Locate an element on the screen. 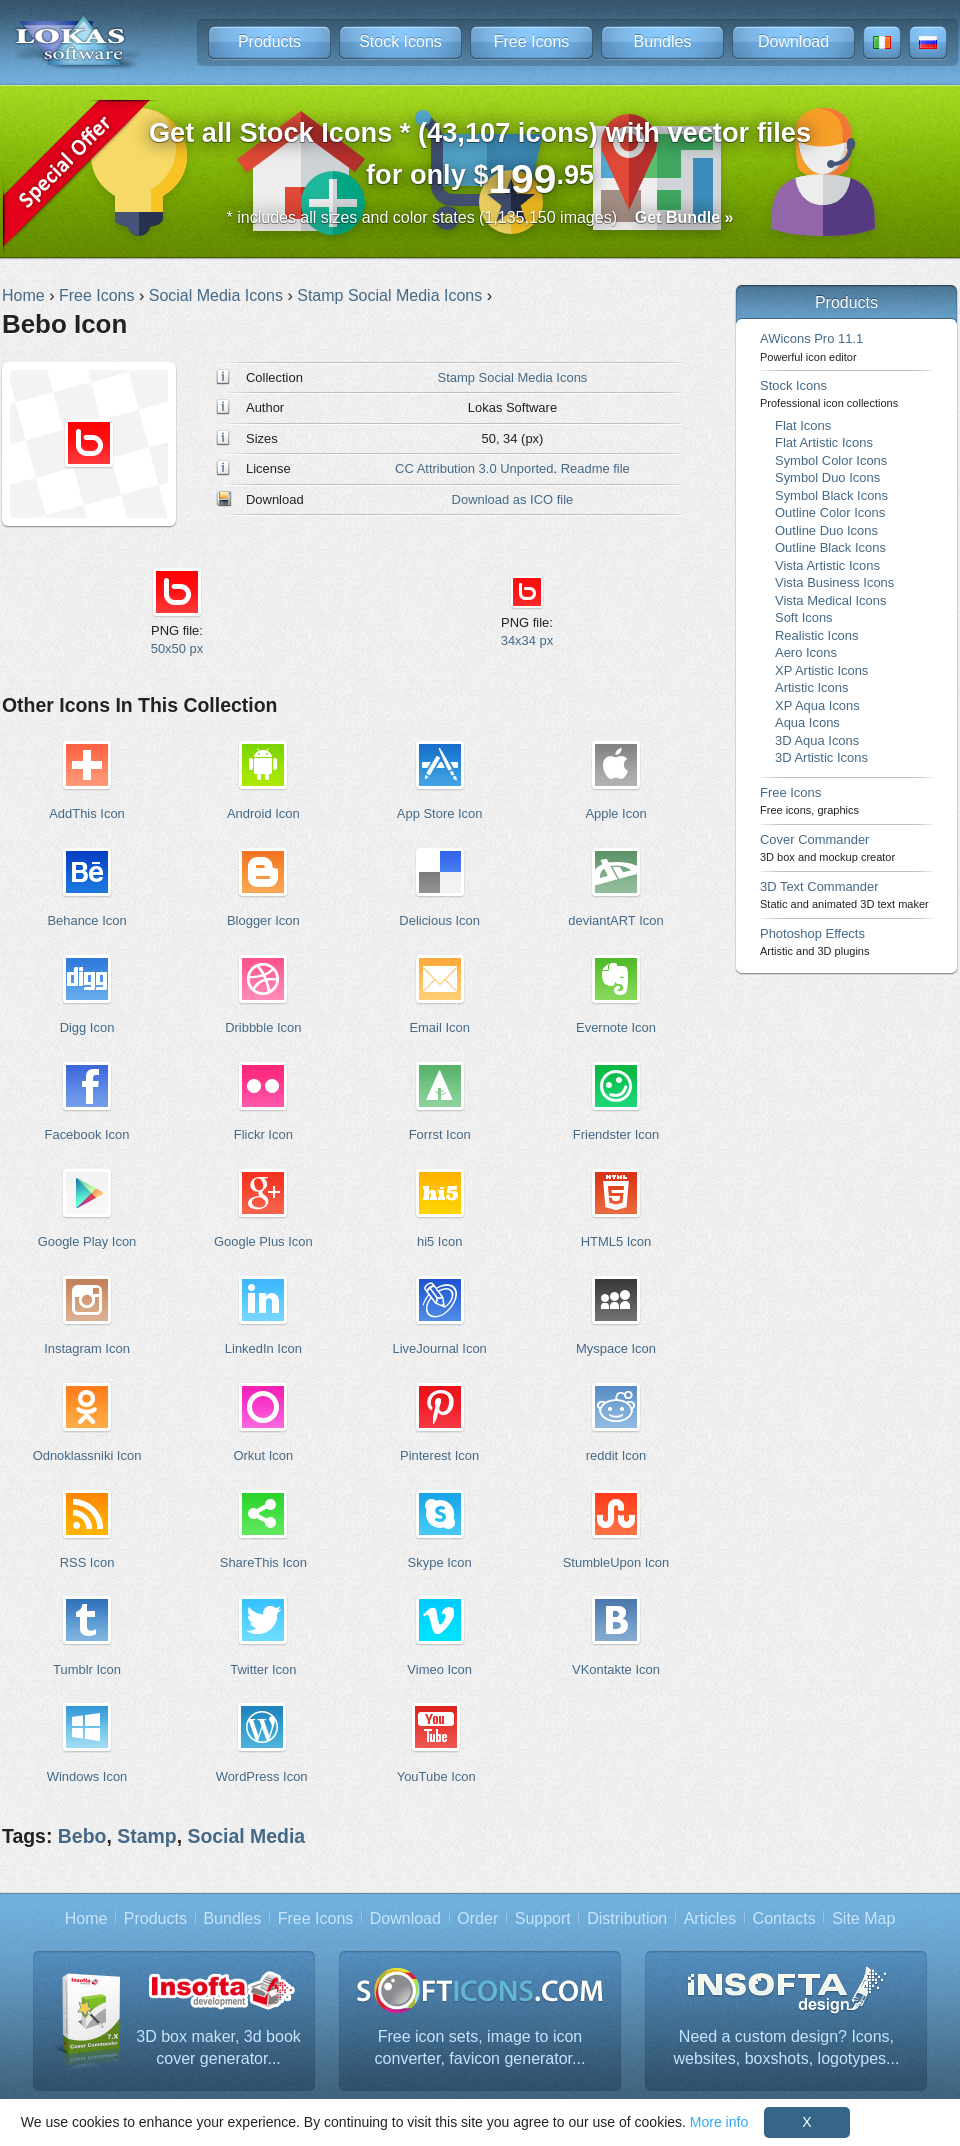 This screenshot has width=960, height=2146. reddit Icon is located at coordinates (616, 1455).